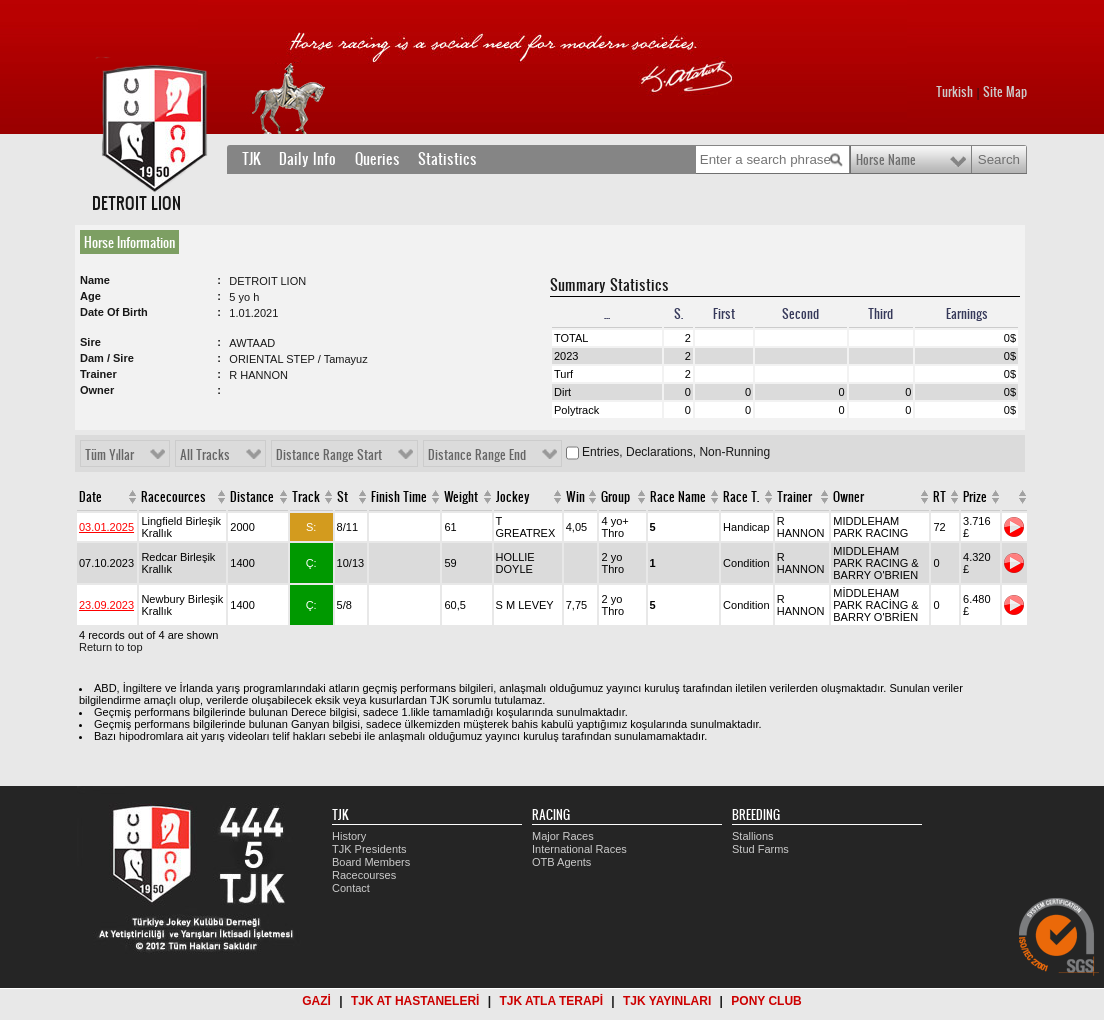 The height and width of the screenshot is (1020, 1104). What do you see at coordinates (667, 1001) in the screenshot?
I see `TJK YAYINLARI` at bounding box center [667, 1001].